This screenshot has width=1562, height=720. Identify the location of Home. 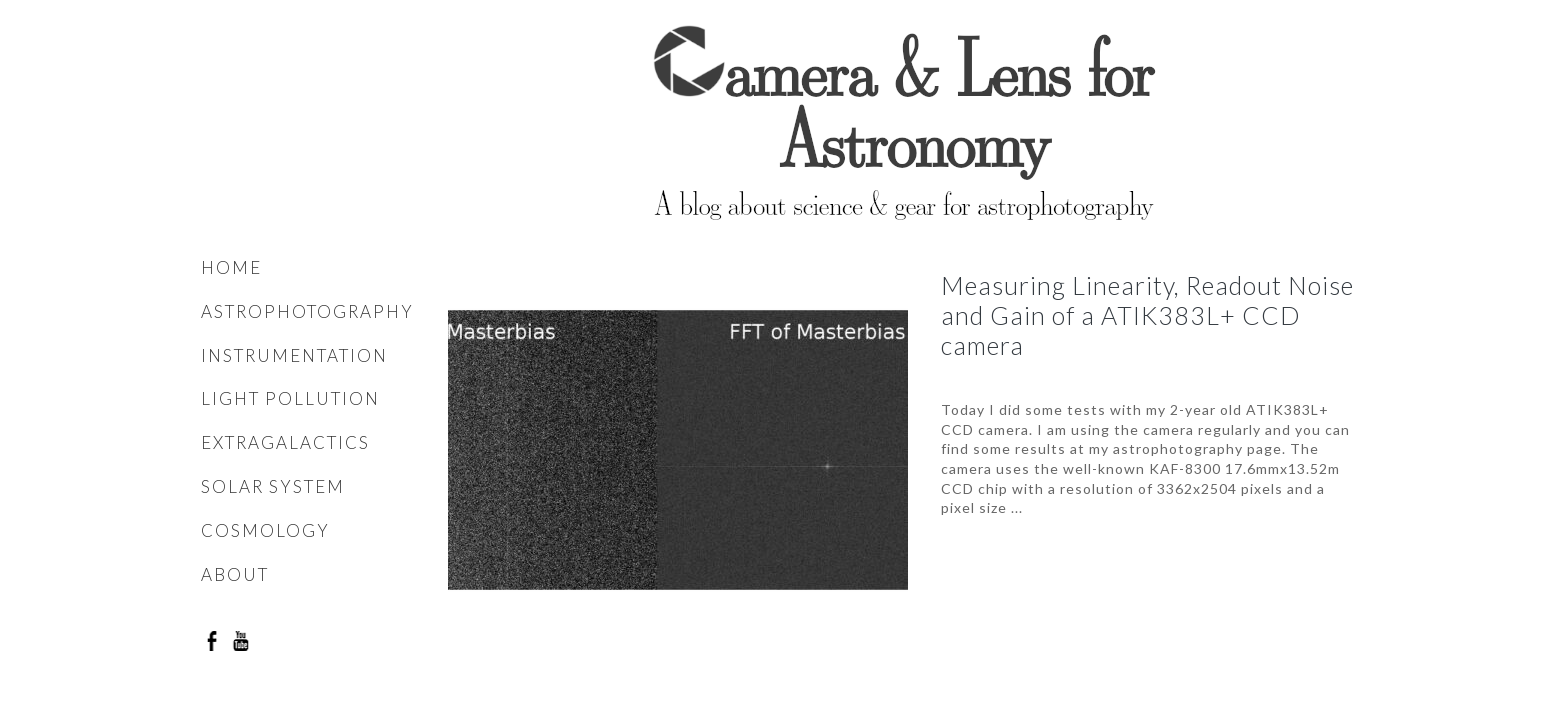
(231, 267).